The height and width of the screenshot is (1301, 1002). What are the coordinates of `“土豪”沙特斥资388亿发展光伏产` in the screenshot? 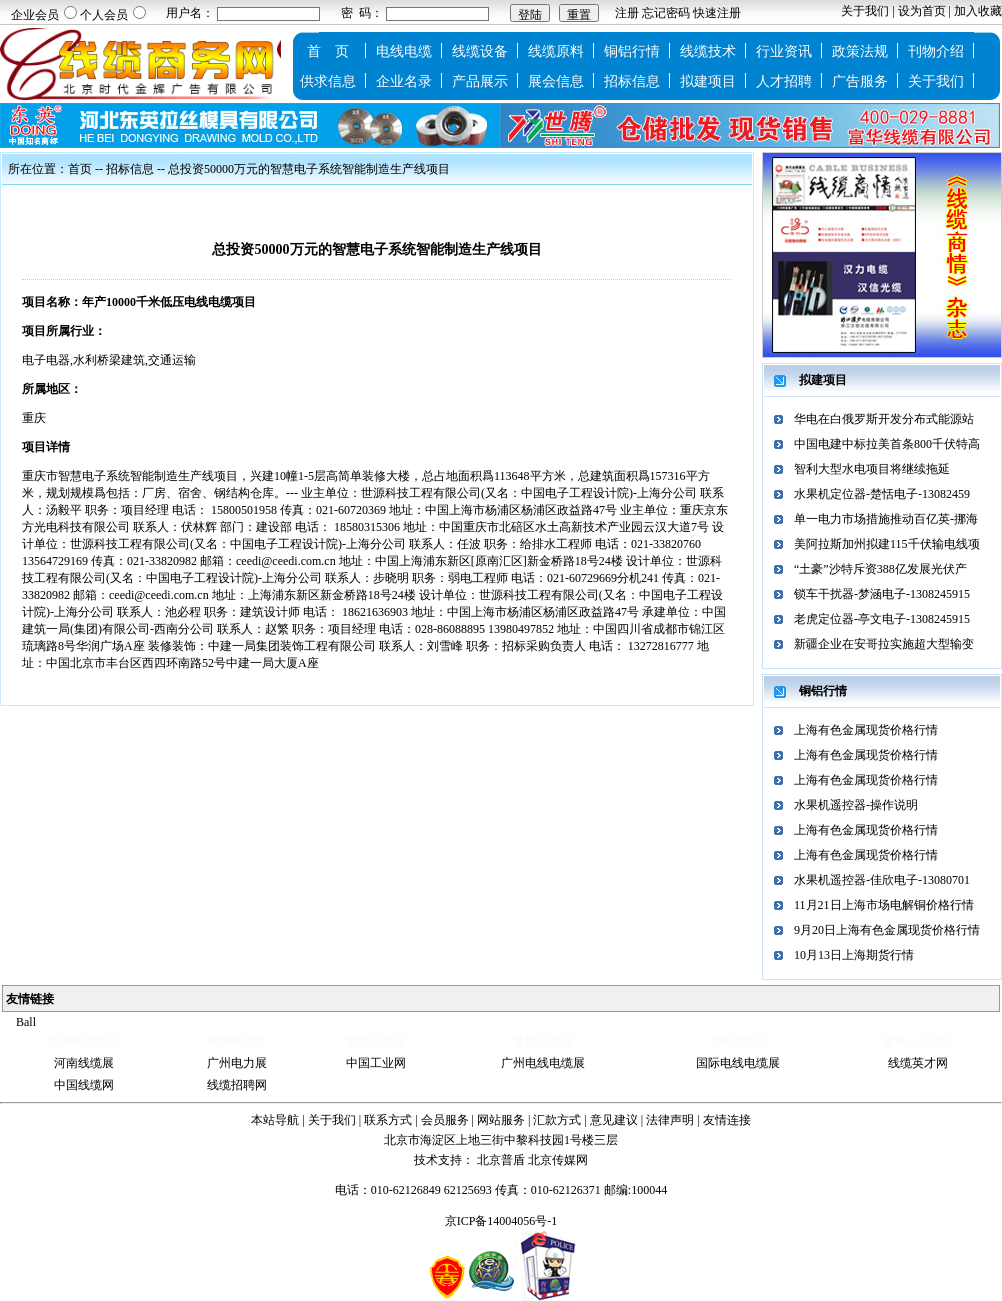 It's located at (880, 569).